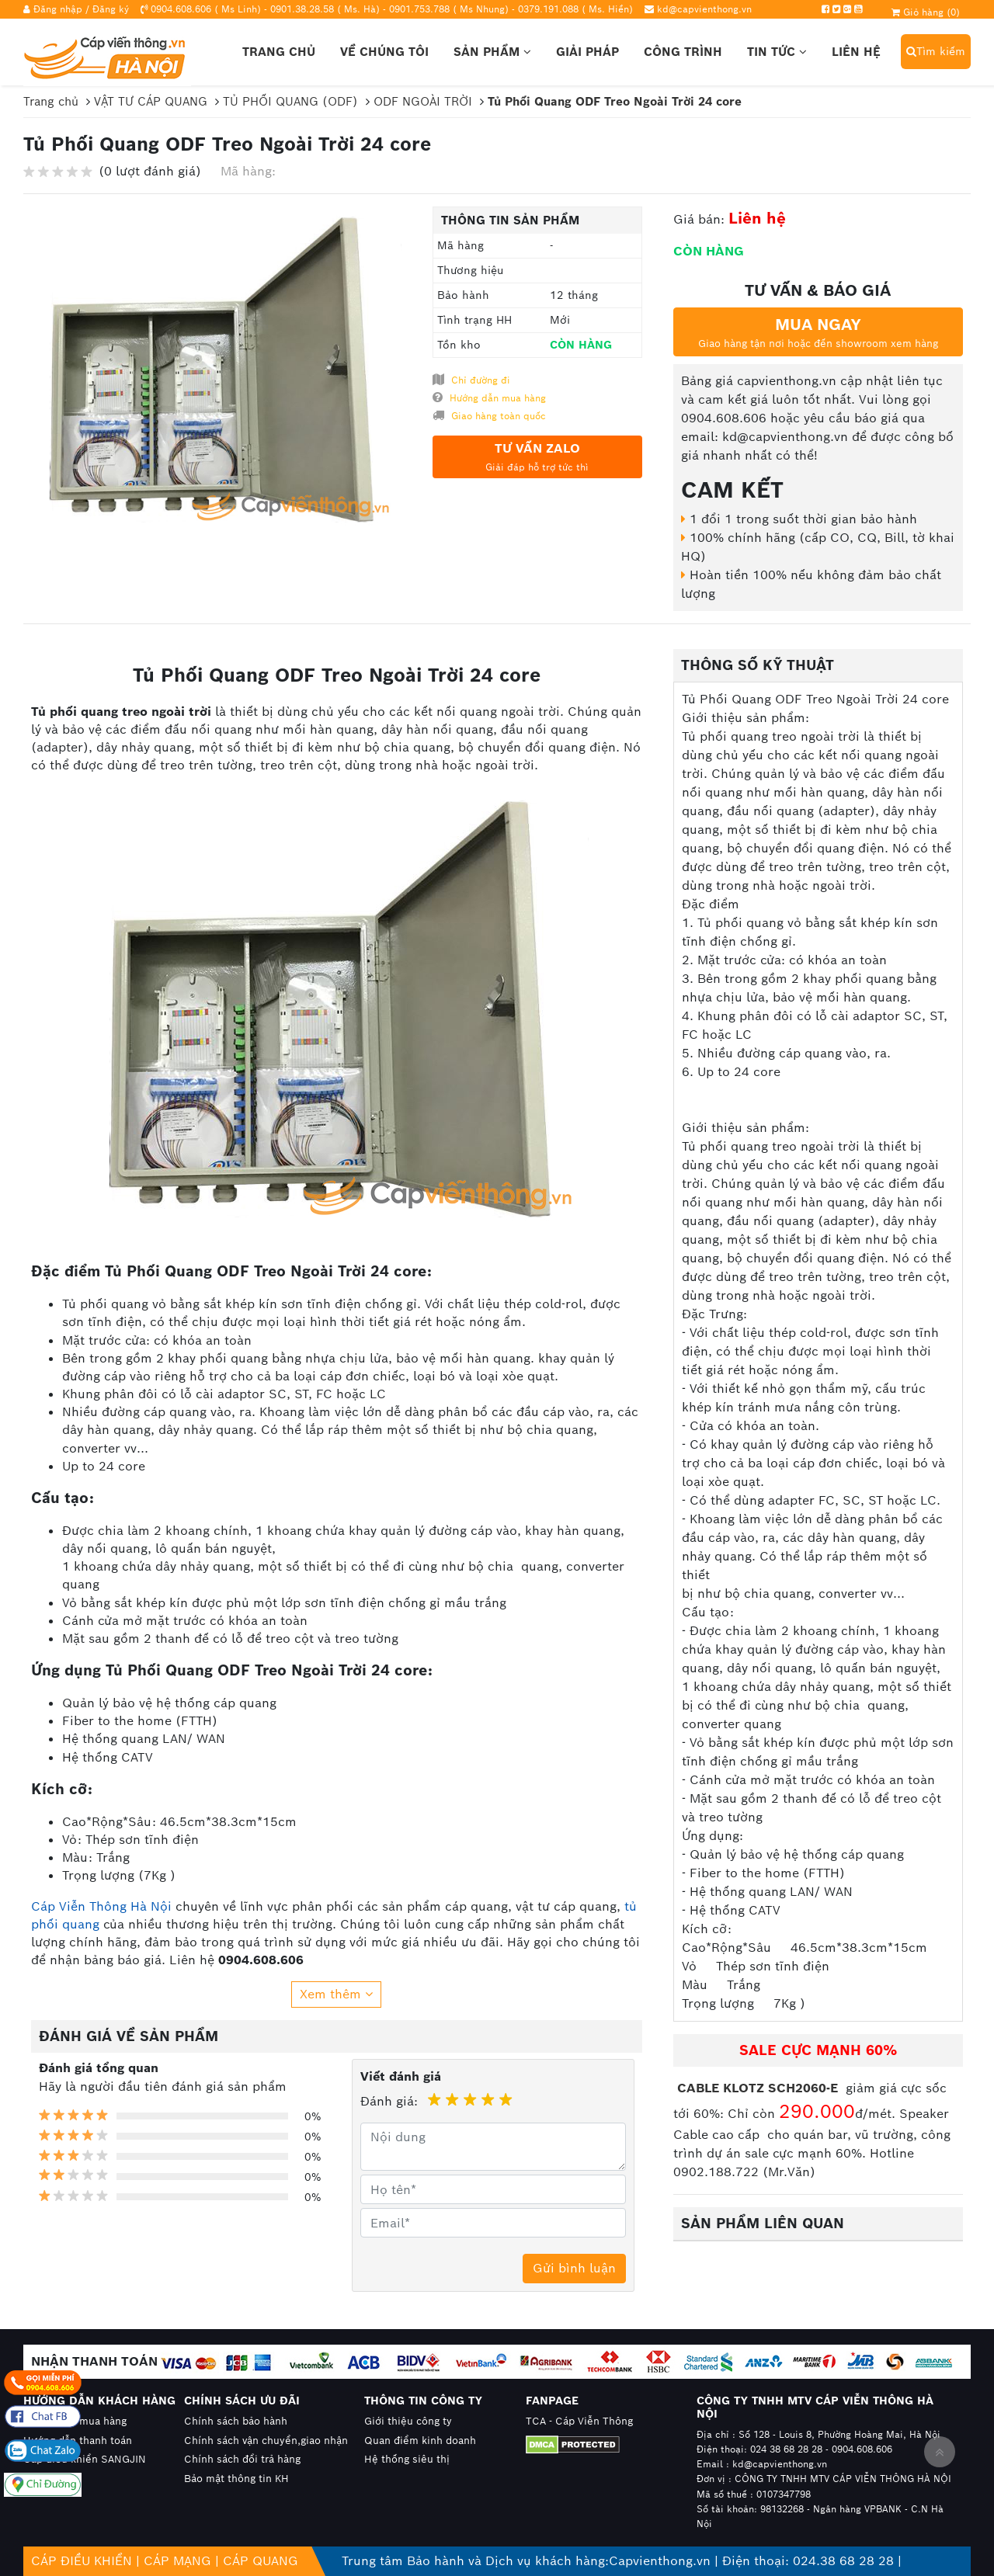 Image resolution: width=994 pixels, height=2576 pixels. I want to click on Cáp điều khiển SANGJIN, so click(84, 2459).